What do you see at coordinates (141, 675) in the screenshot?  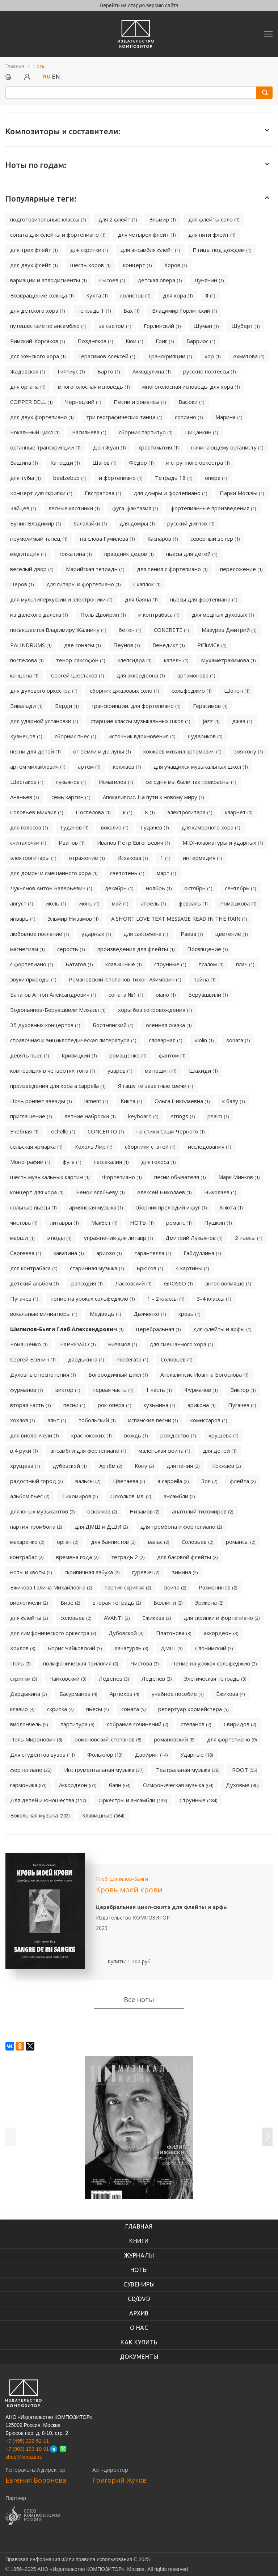 I see `для аккордеона` at bounding box center [141, 675].